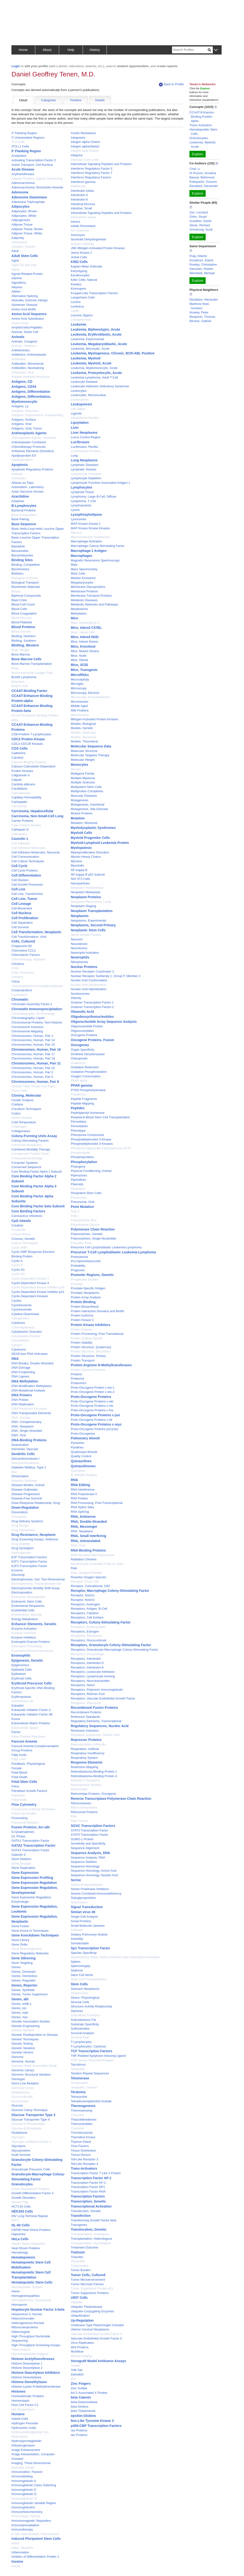 Image resolution: width=244 pixels, height=2576 pixels. Describe the element at coordinates (89, 809) in the screenshot. I see `Mutagenesis, Site-Directed` at that location.